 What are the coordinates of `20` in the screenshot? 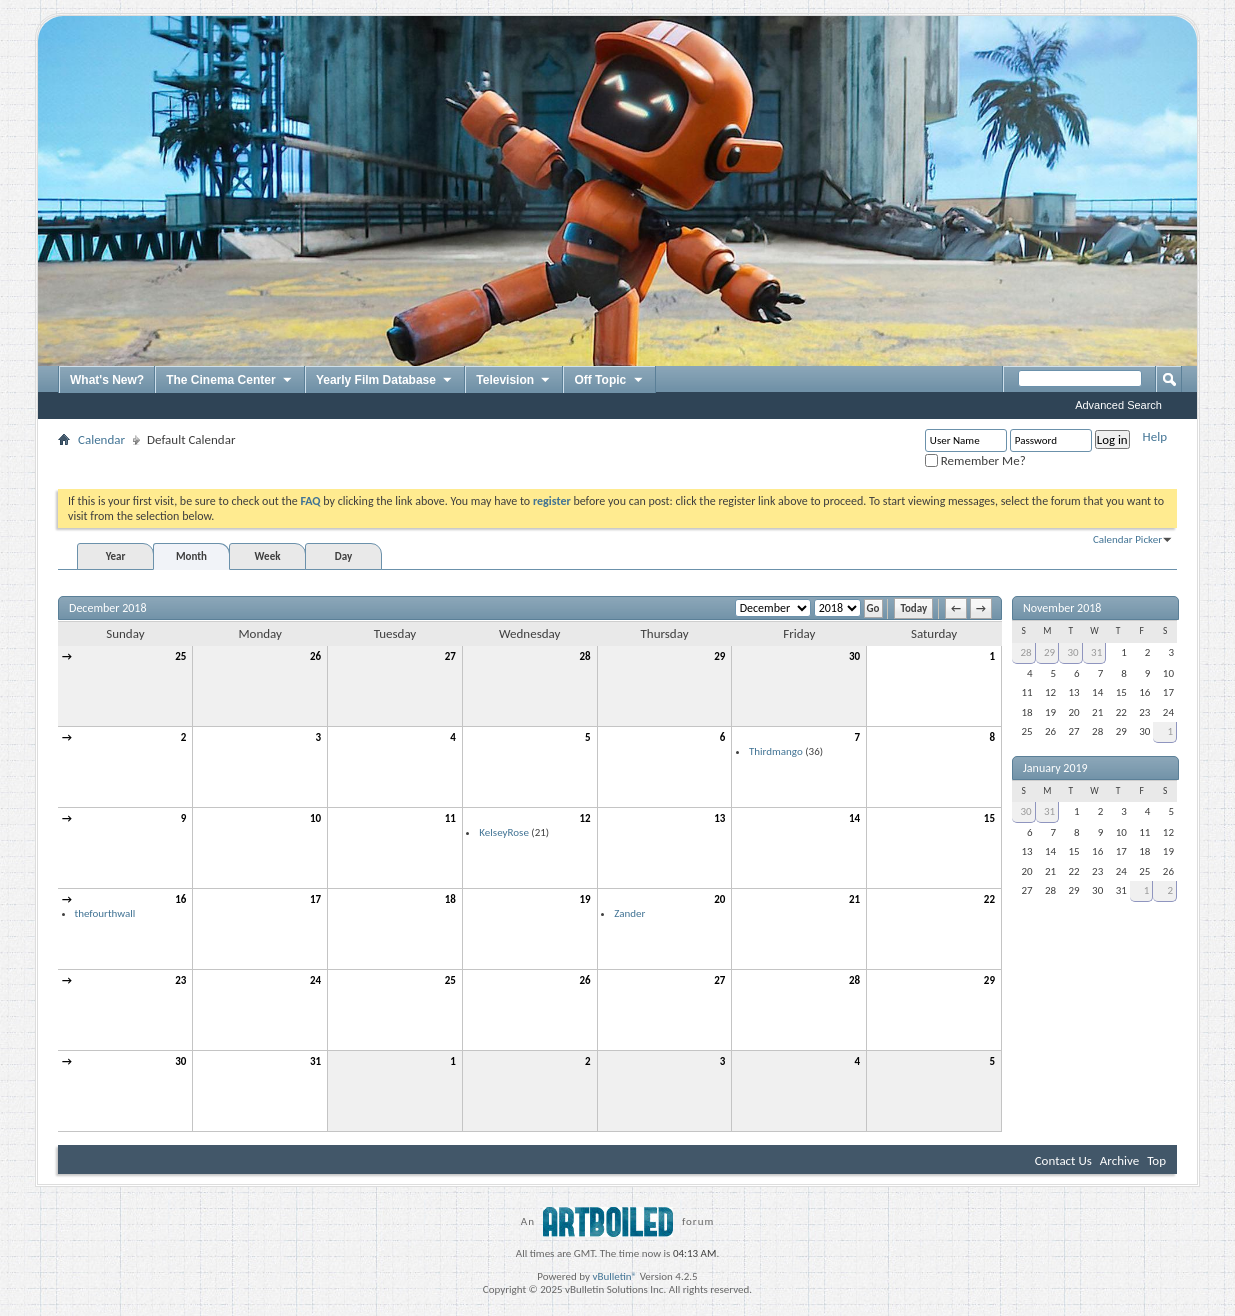 It's located at (719, 899).